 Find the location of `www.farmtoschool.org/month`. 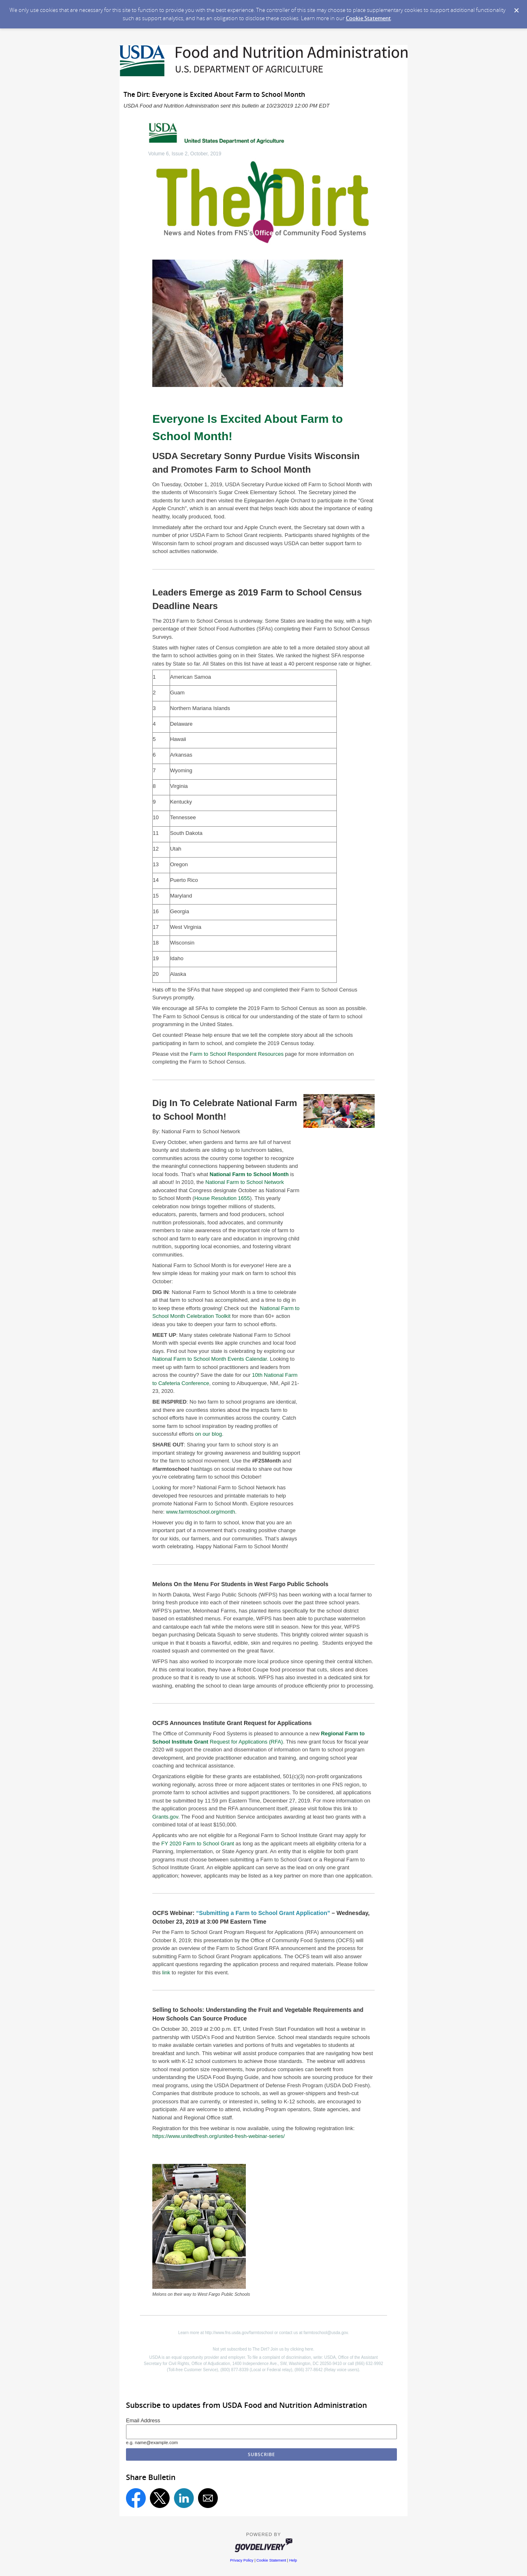

www.farmtoschool.org/month is located at coordinates (200, 1512).